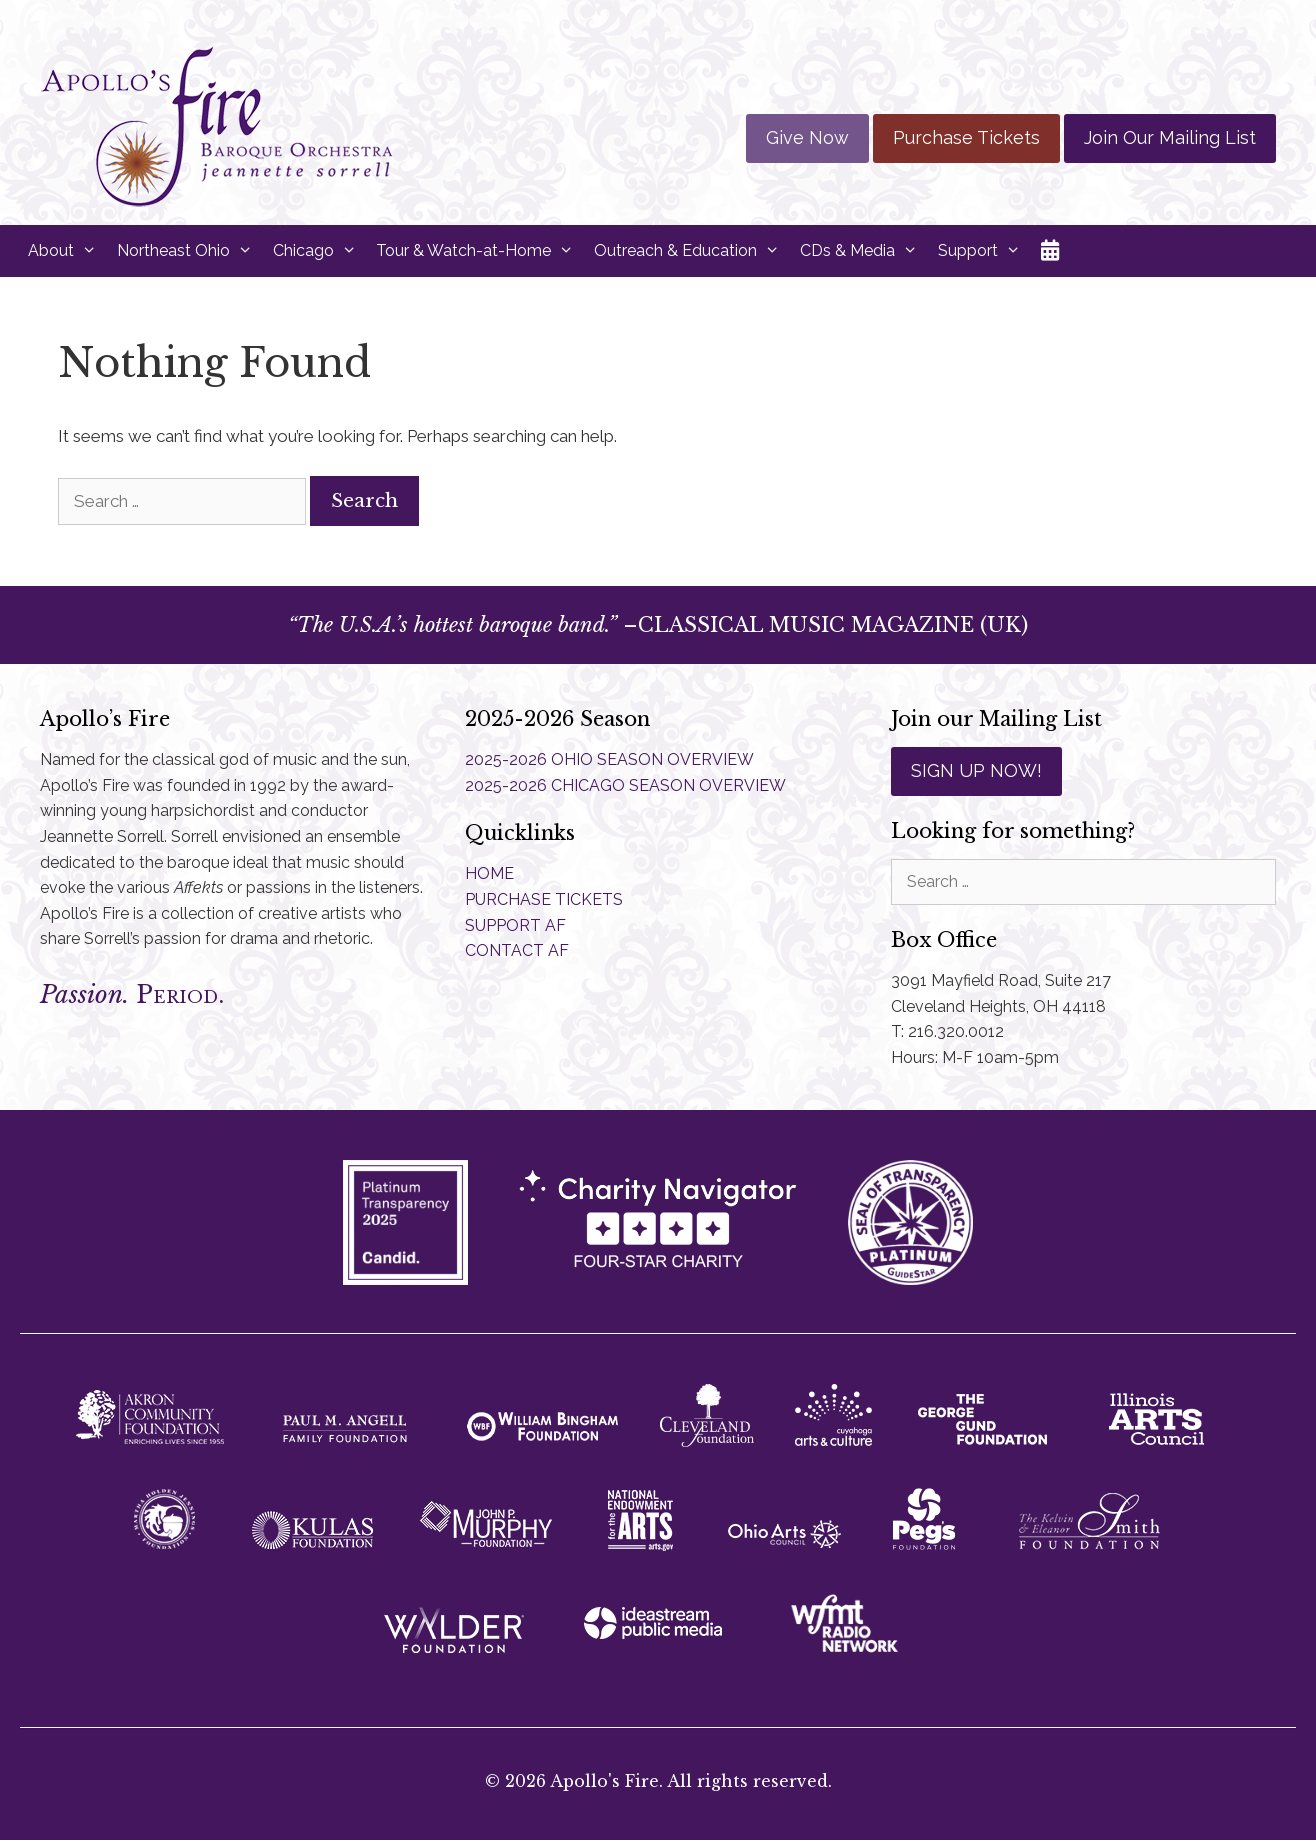 This screenshot has height=1840, width=1316. Describe the element at coordinates (692, 251) in the screenshot. I see `Outreach & Education` at that location.